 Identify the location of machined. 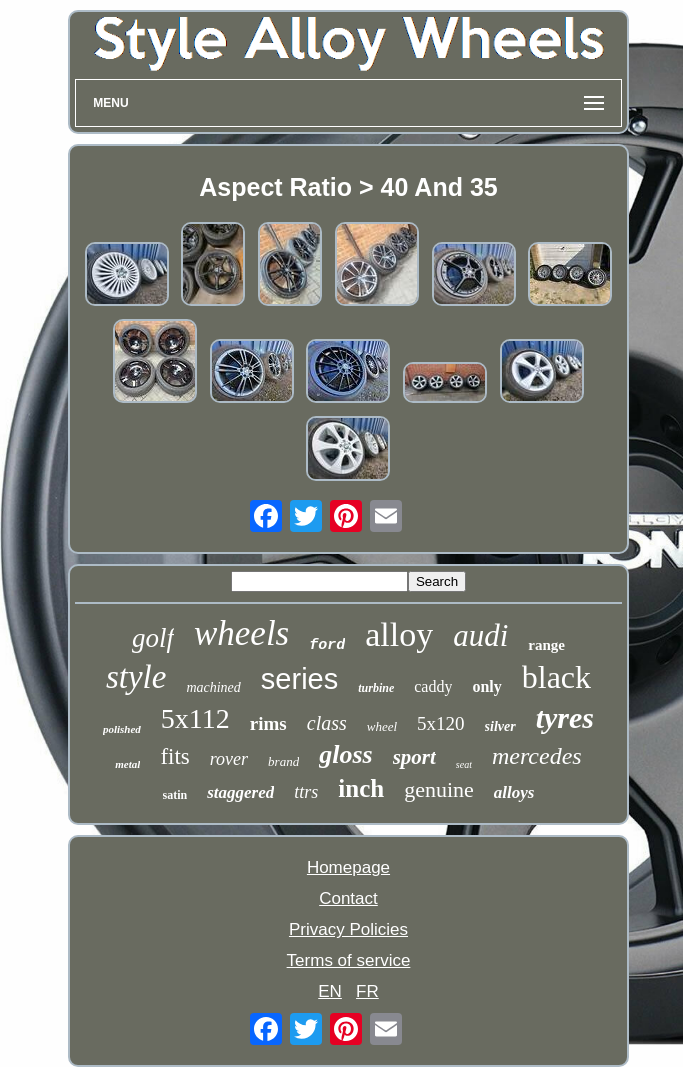
(213, 687).